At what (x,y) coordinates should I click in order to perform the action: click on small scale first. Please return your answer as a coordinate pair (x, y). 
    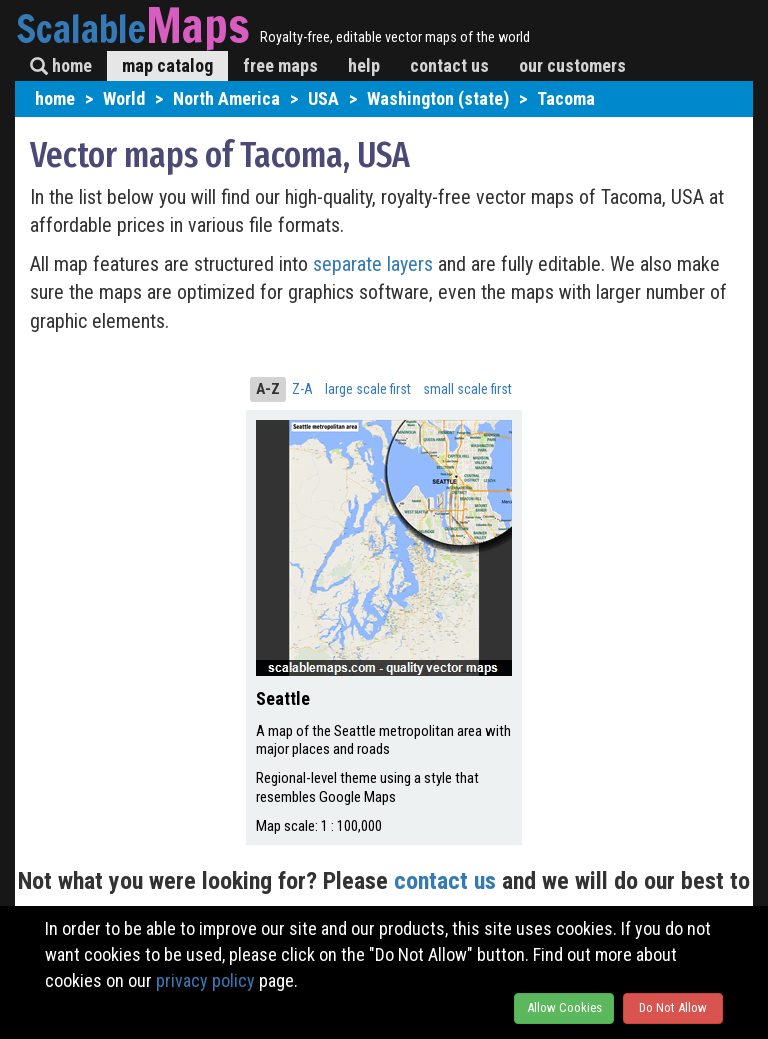
    Looking at the image, I should click on (467, 389).